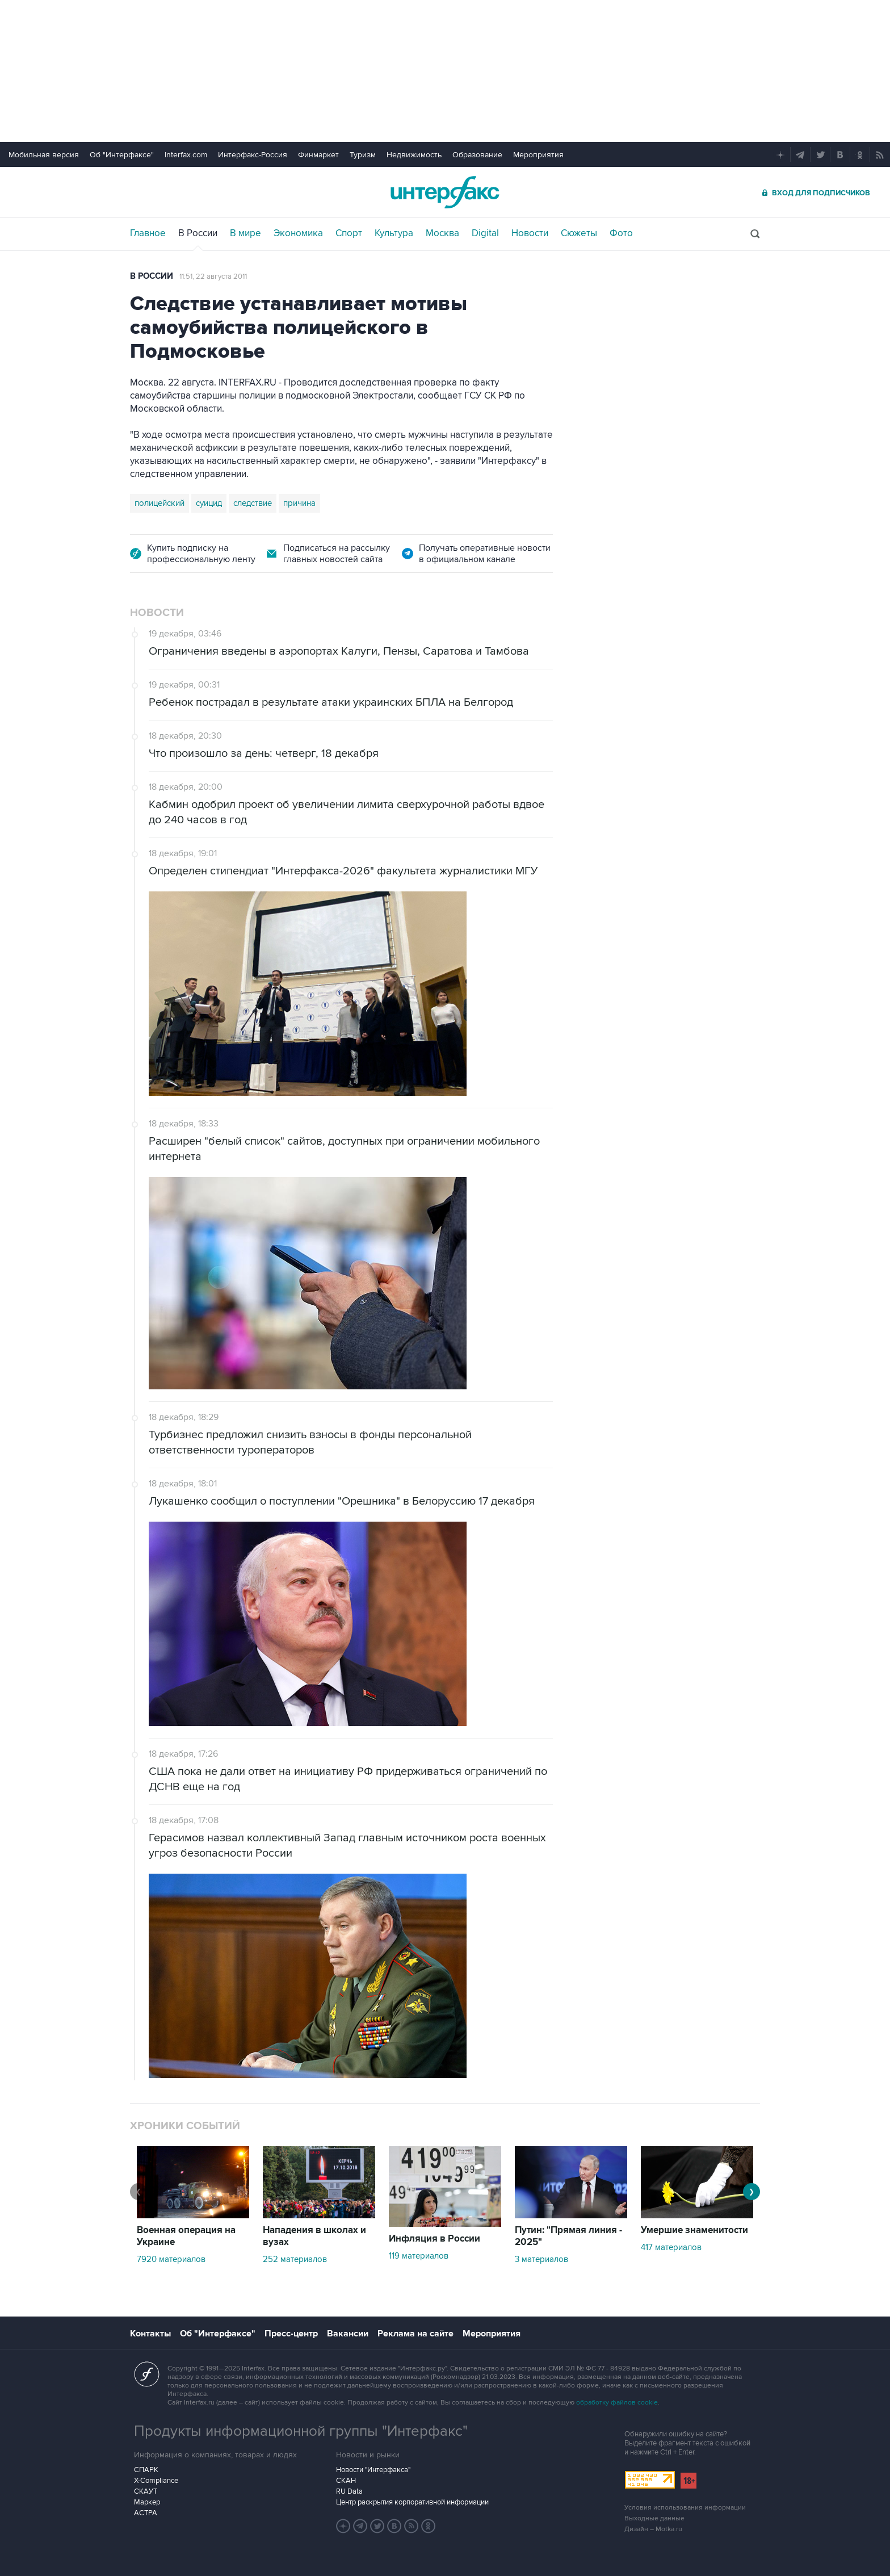 This screenshot has height=2576, width=890. Describe the element at coordinates (485, 233) in the screenshot. I see `Digital` at that location.